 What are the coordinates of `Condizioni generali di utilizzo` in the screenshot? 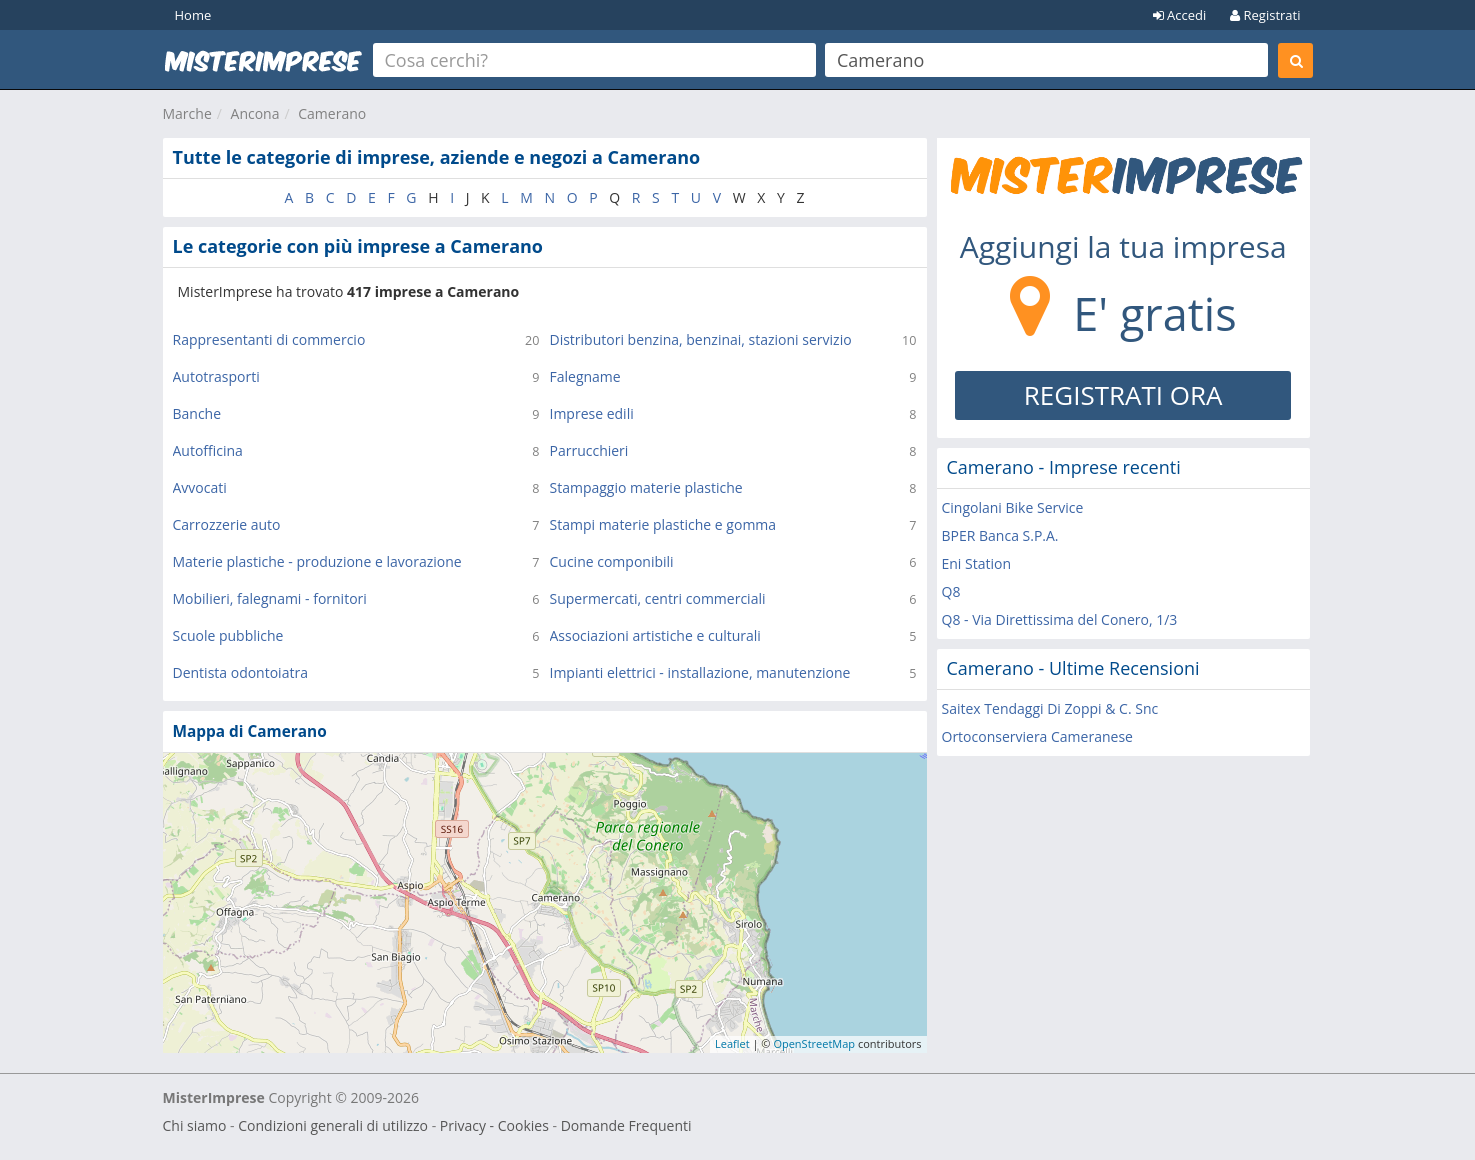 It's located at (333, 1125).